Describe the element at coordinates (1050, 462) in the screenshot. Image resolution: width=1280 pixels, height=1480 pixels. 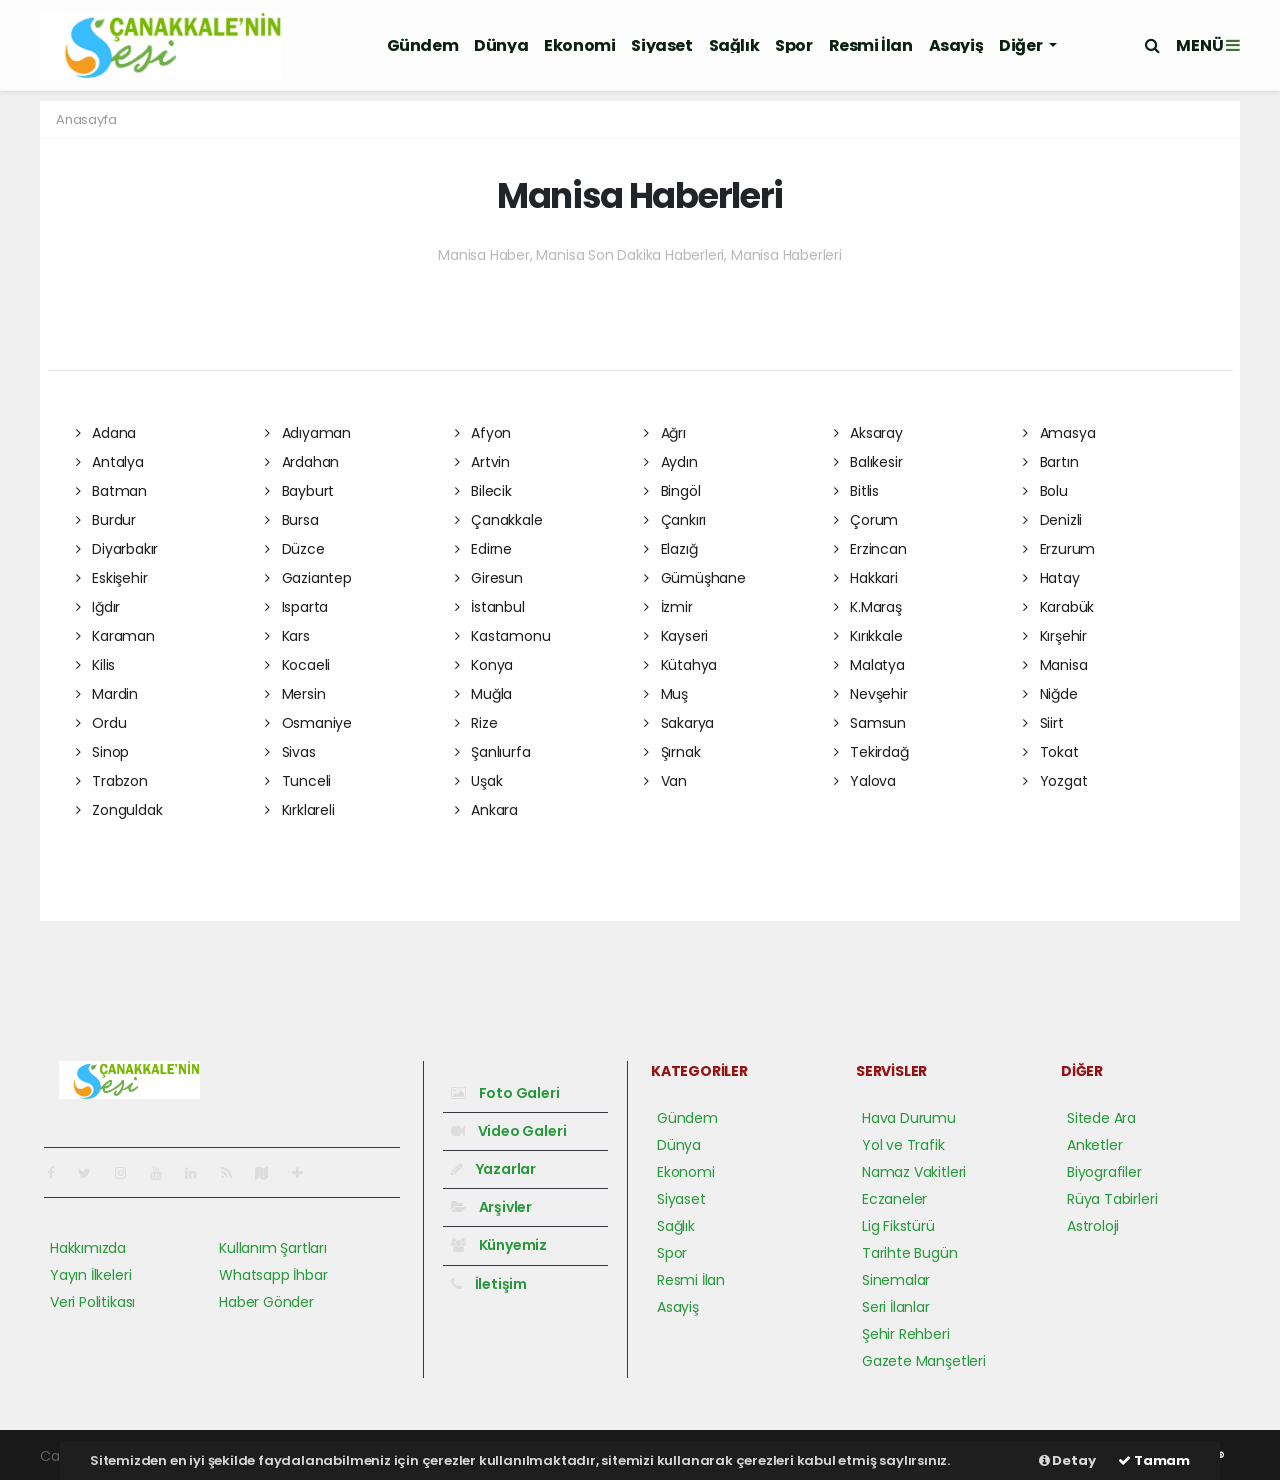
I see `Bartın` at that location.